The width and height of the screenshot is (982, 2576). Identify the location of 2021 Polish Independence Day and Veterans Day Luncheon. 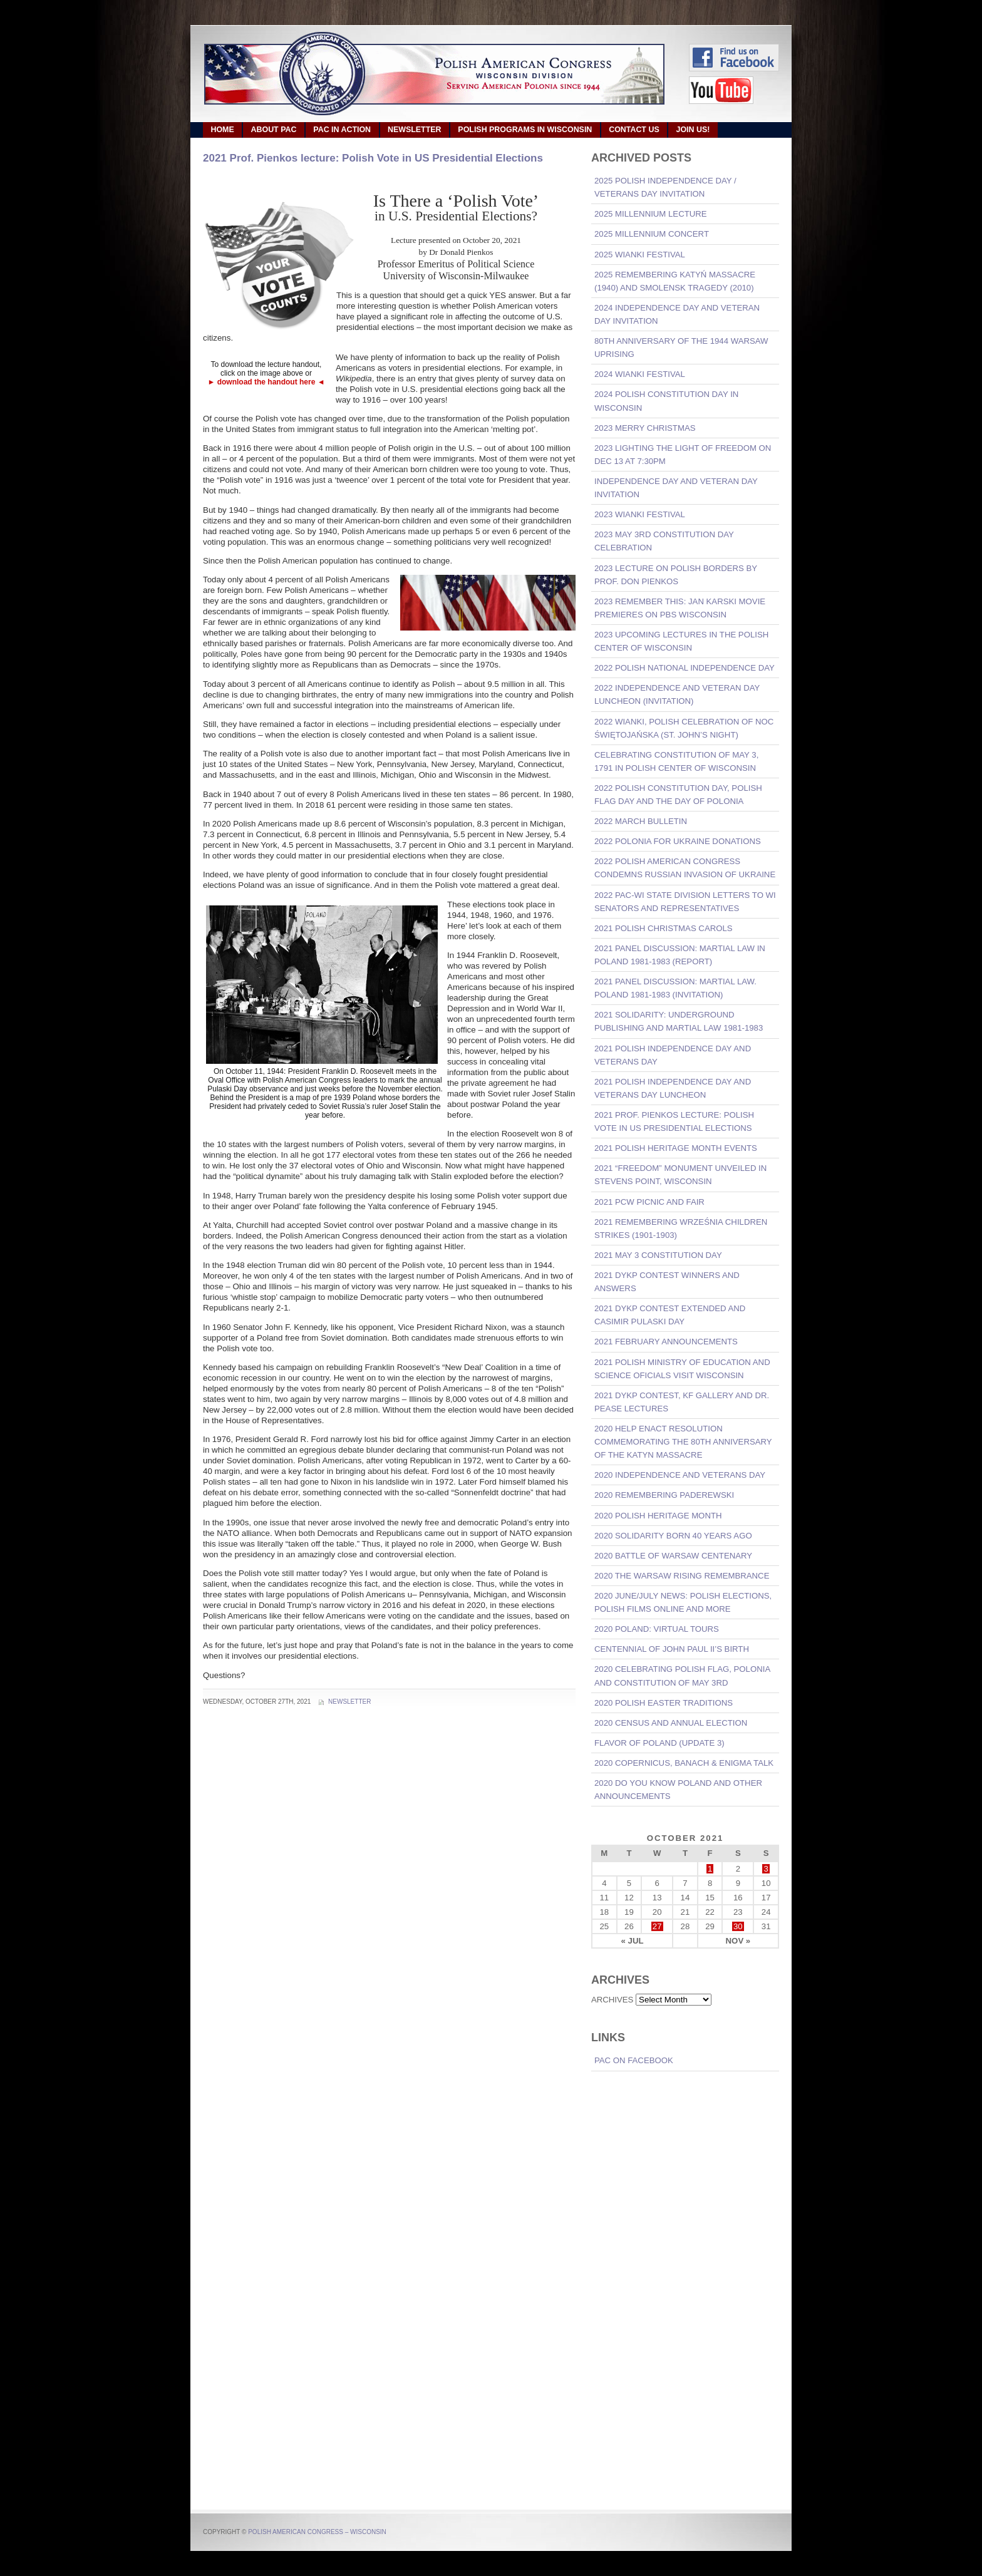
(672, 1088).